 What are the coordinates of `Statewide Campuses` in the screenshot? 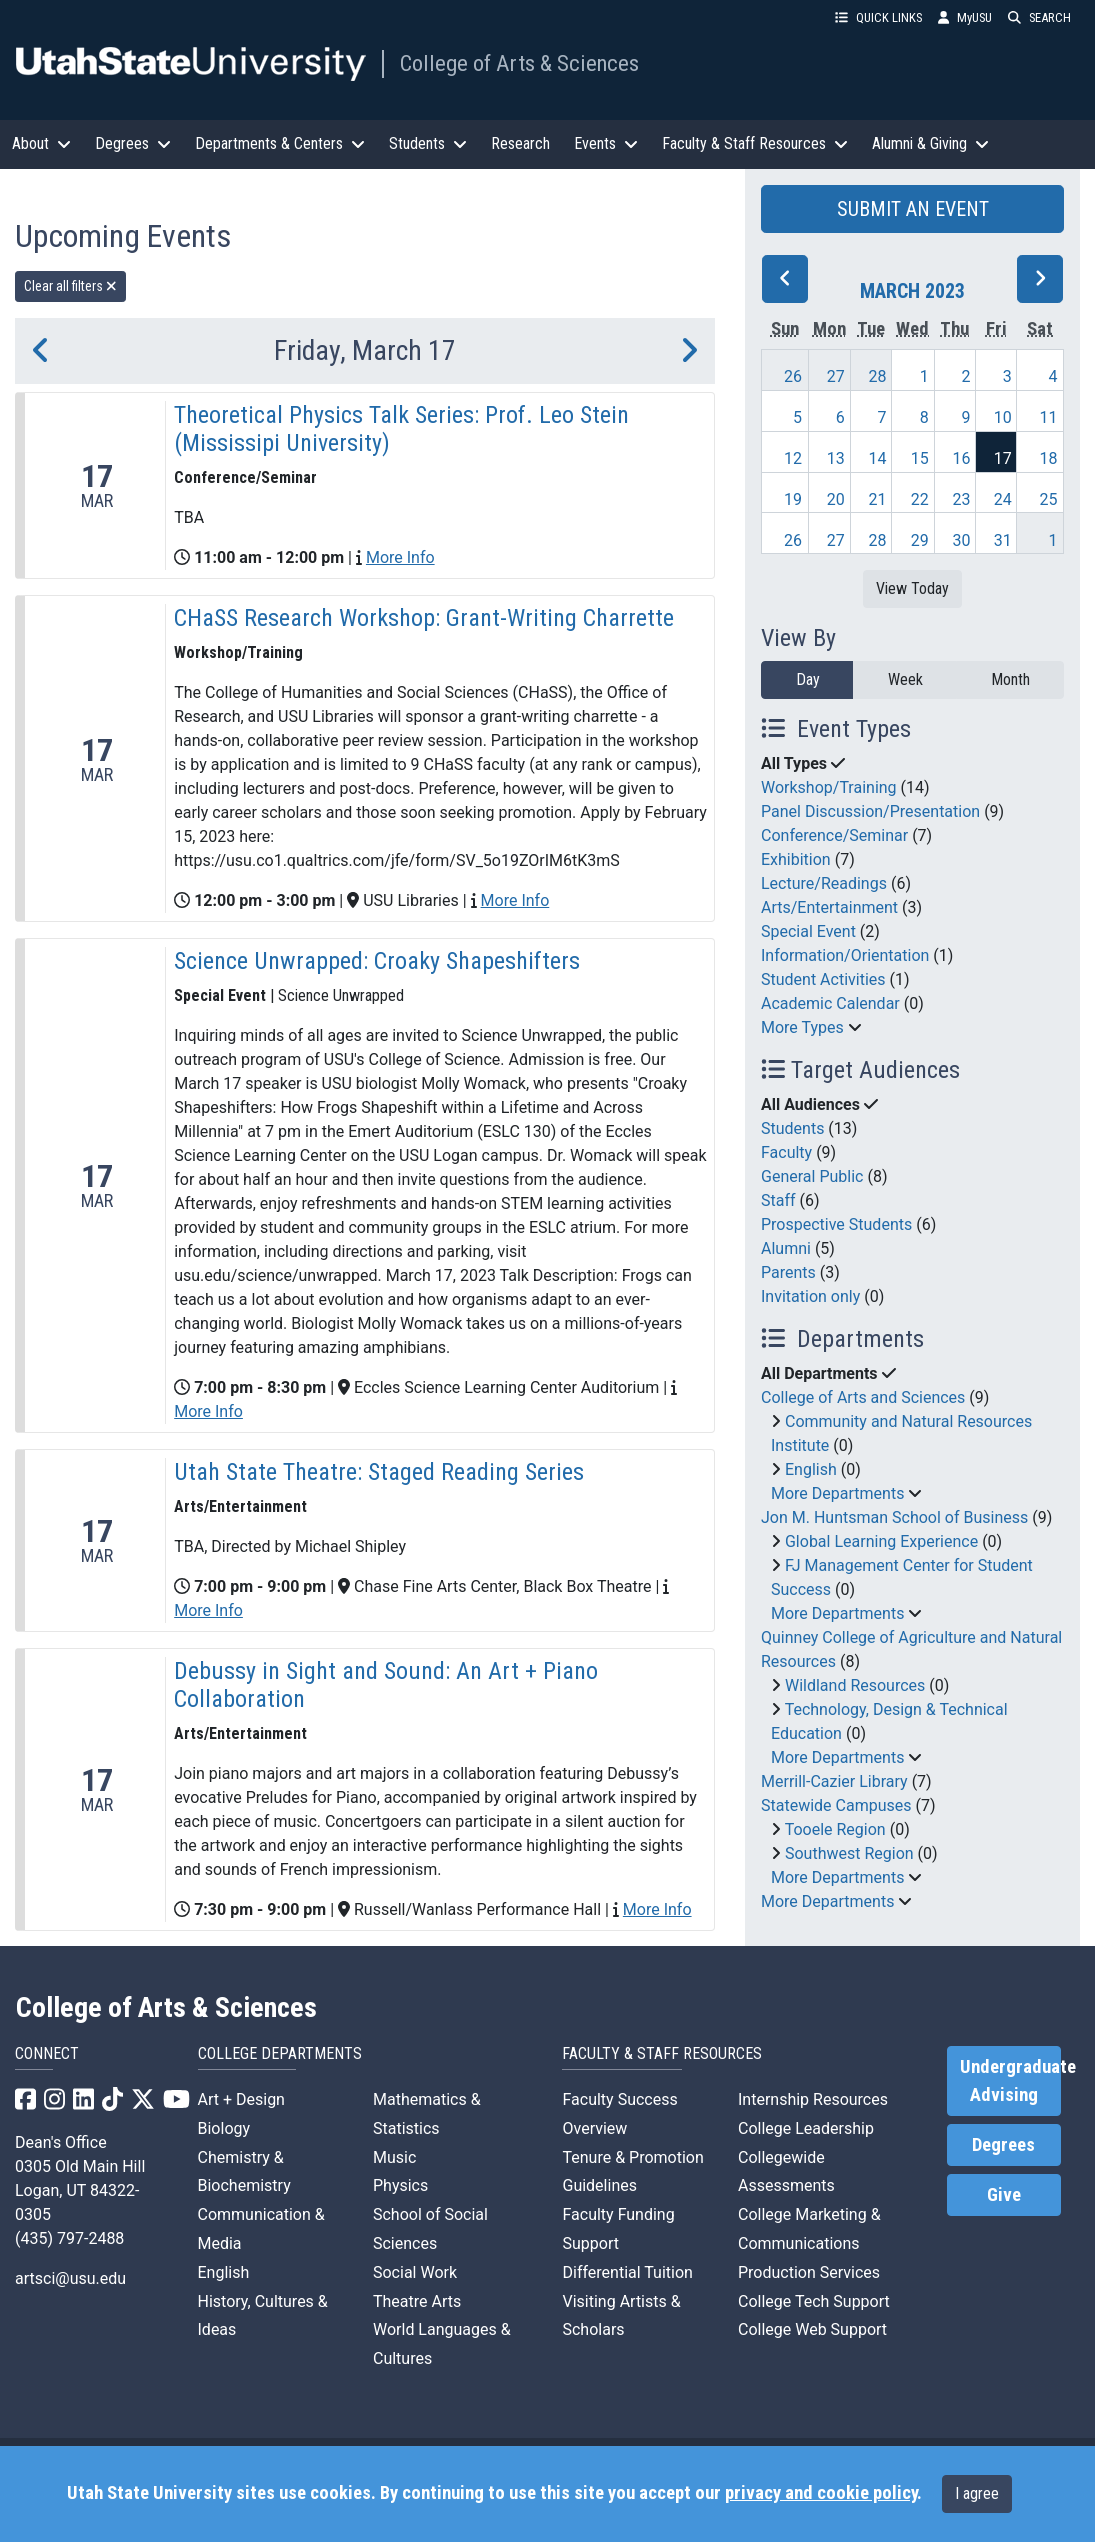 It's located at (836, 1805).